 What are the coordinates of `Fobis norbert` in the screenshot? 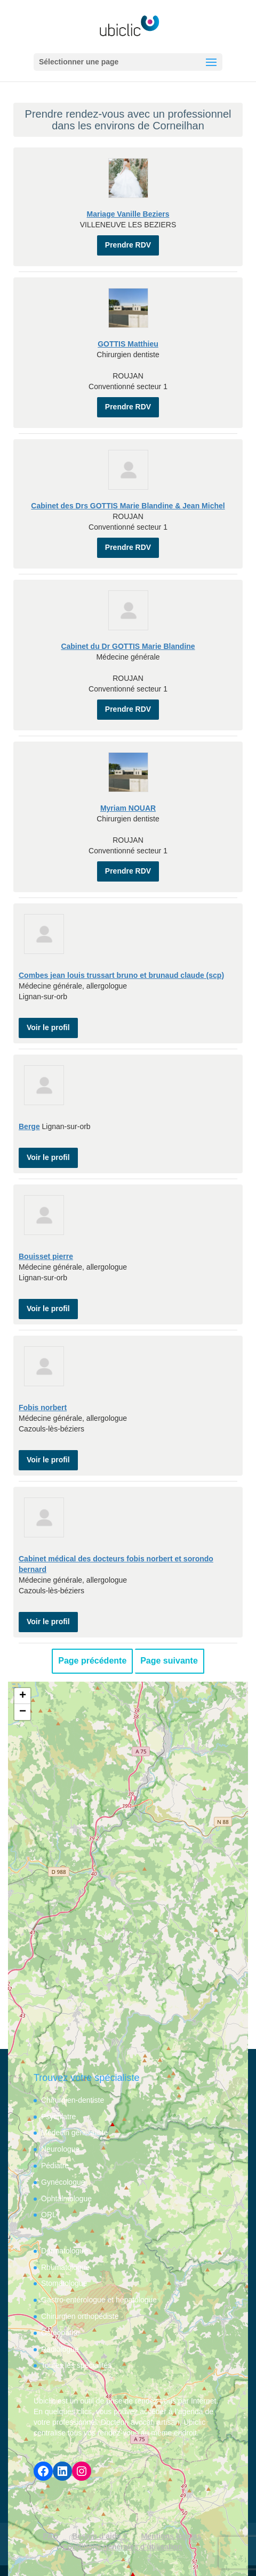 It's located at (43, 1407).